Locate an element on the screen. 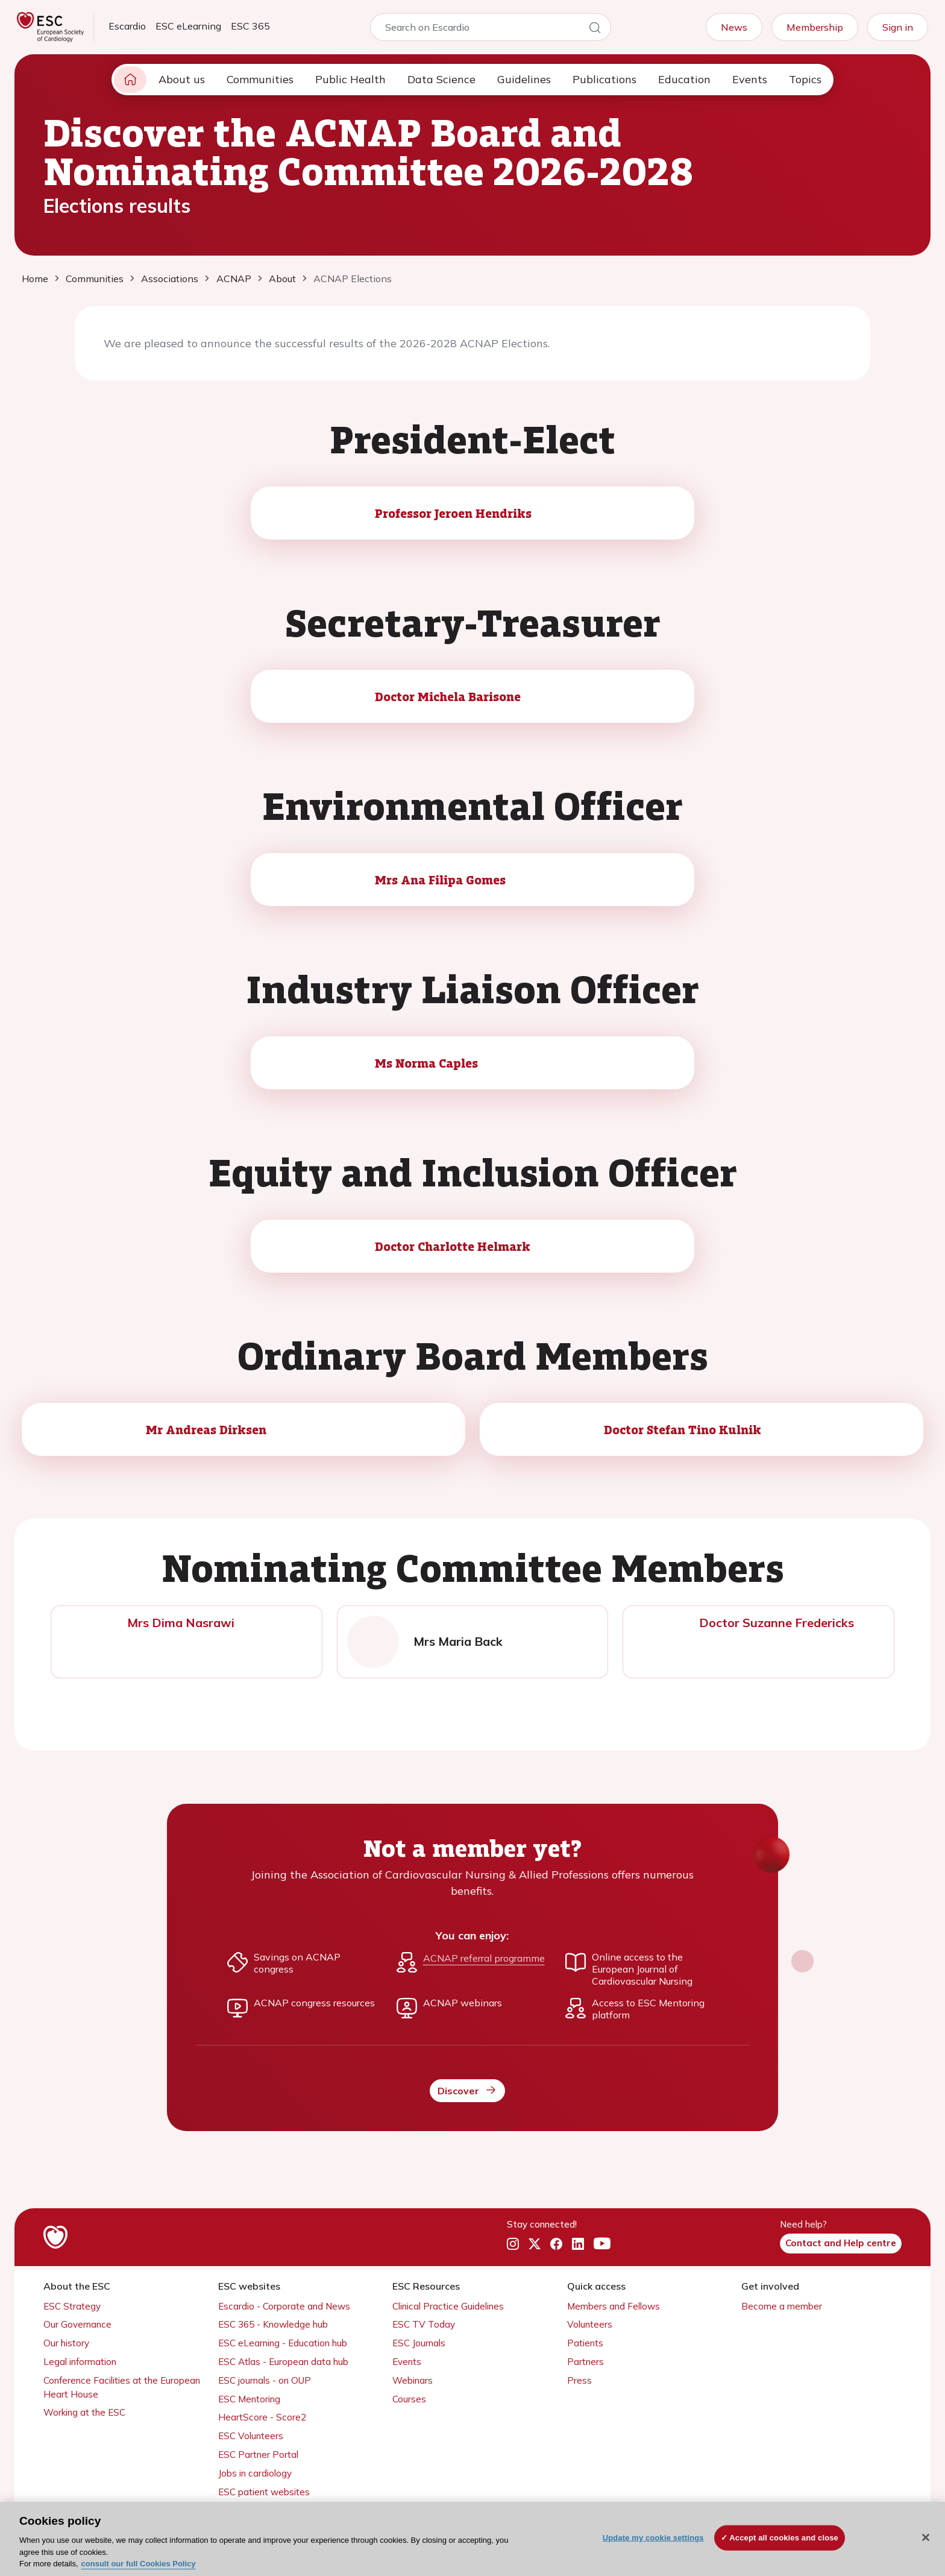 The image size is (945, 2576). ESC Journals is located at coordinates (418, 2343).